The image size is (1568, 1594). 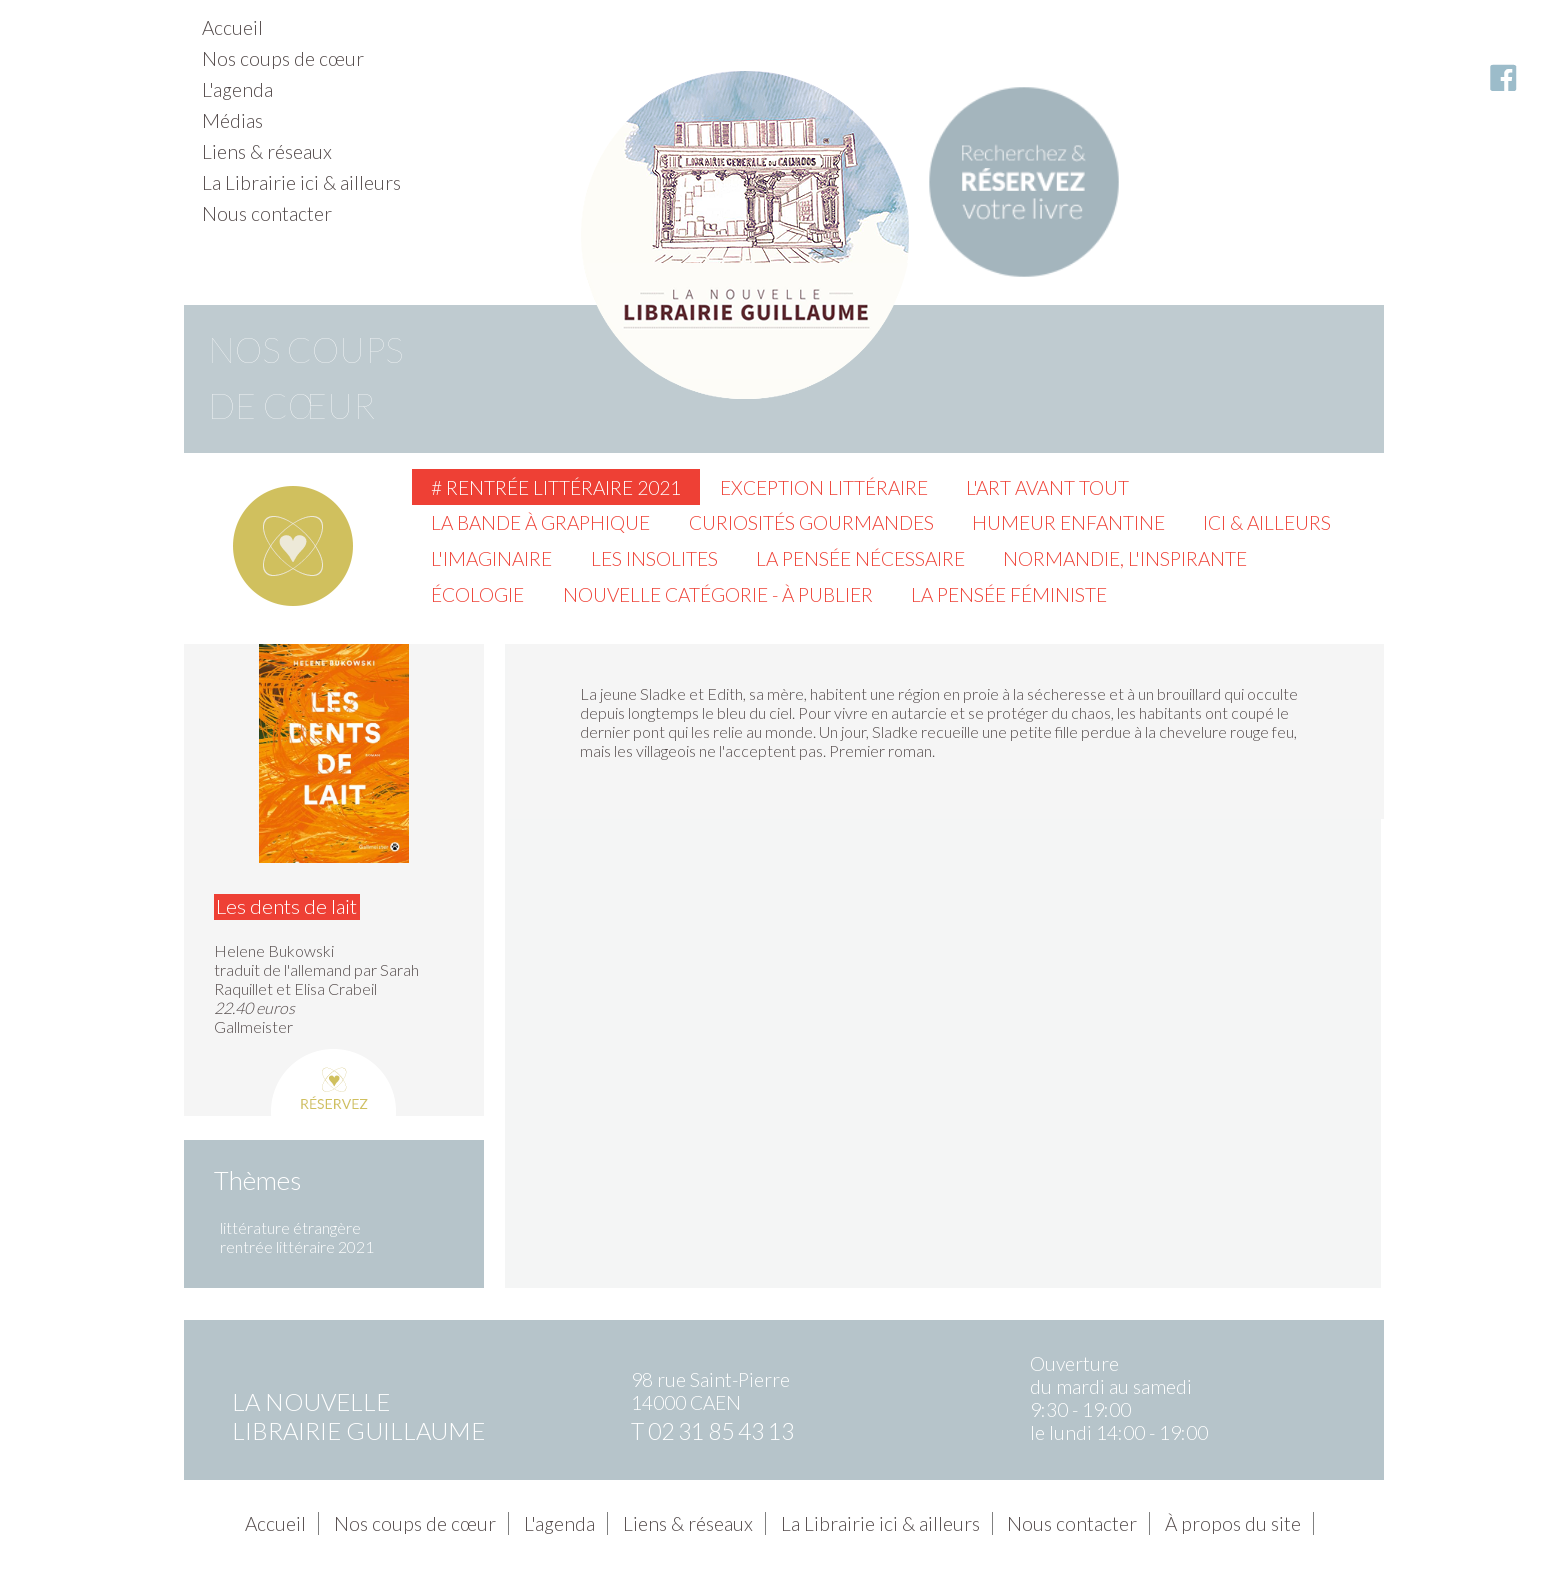 What do you see at coordinates (283, 58) in the screenshot?
I see `Nos coups de cœur` at bounding box center [283, 58].